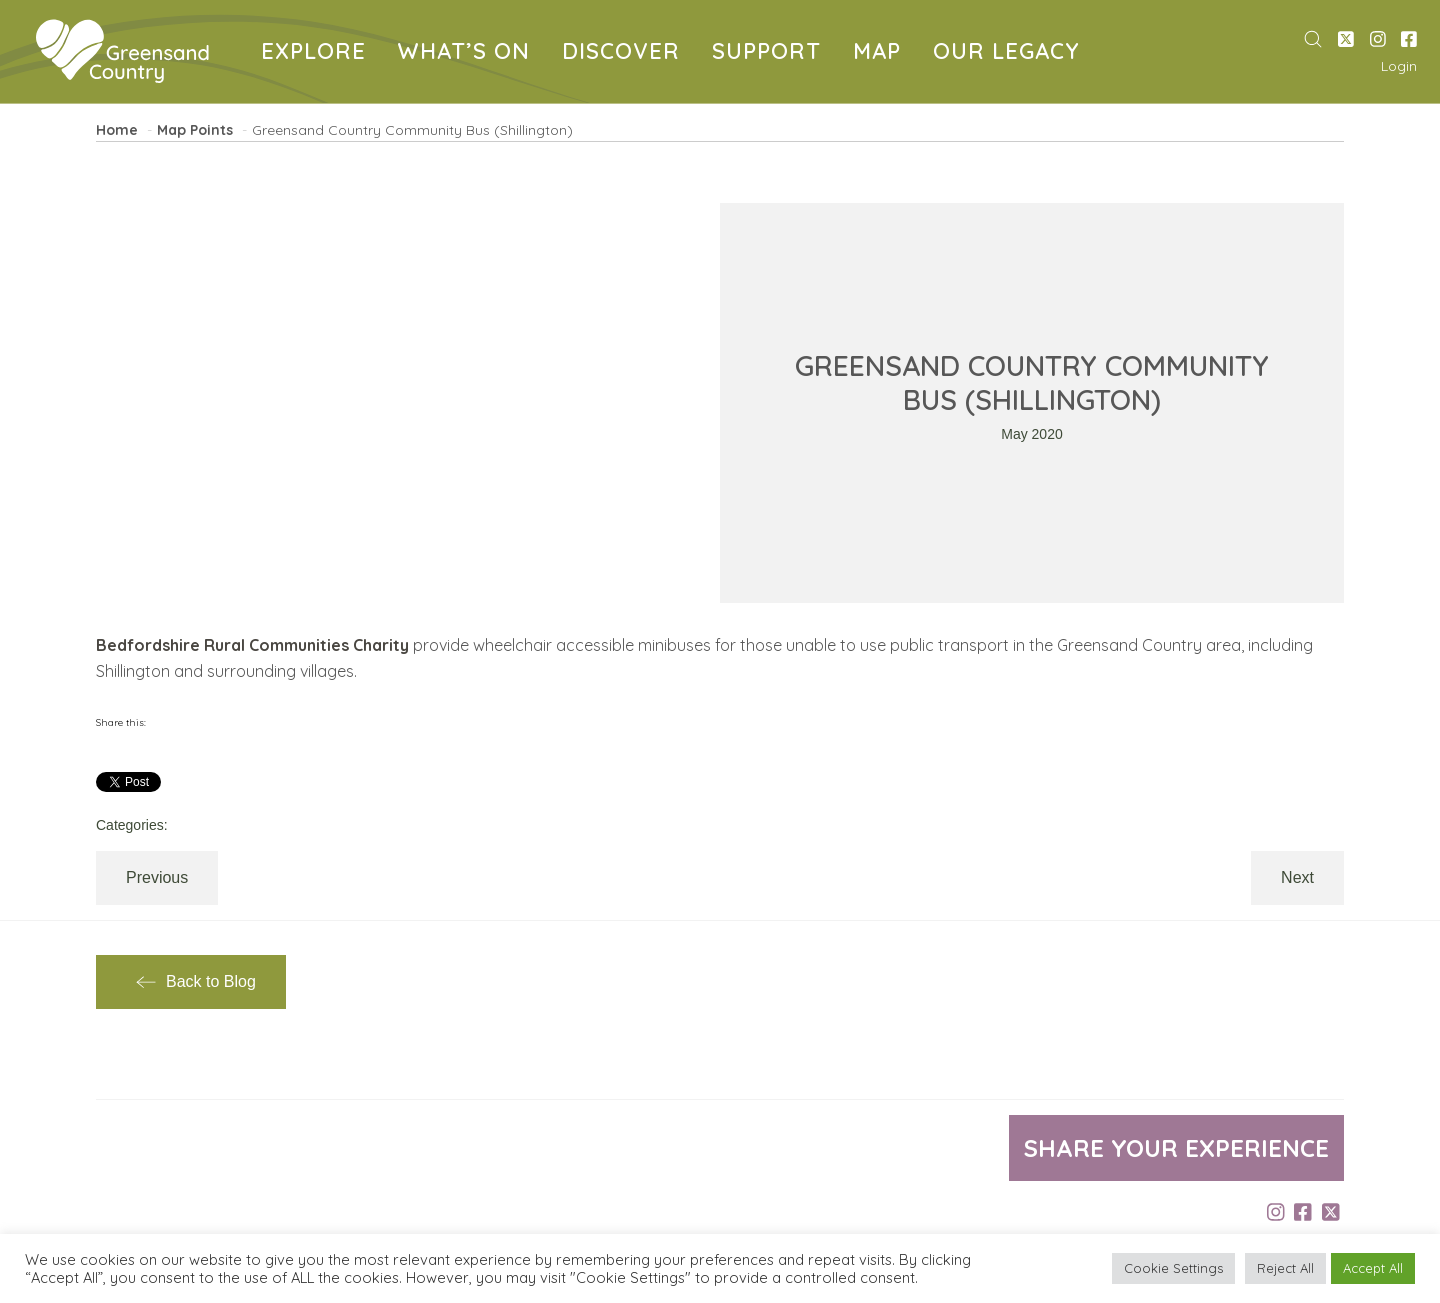 Image resolution: width=1440 pixels, height=1303 pixels. I want to click on DISCOVER, so click(625, 53).